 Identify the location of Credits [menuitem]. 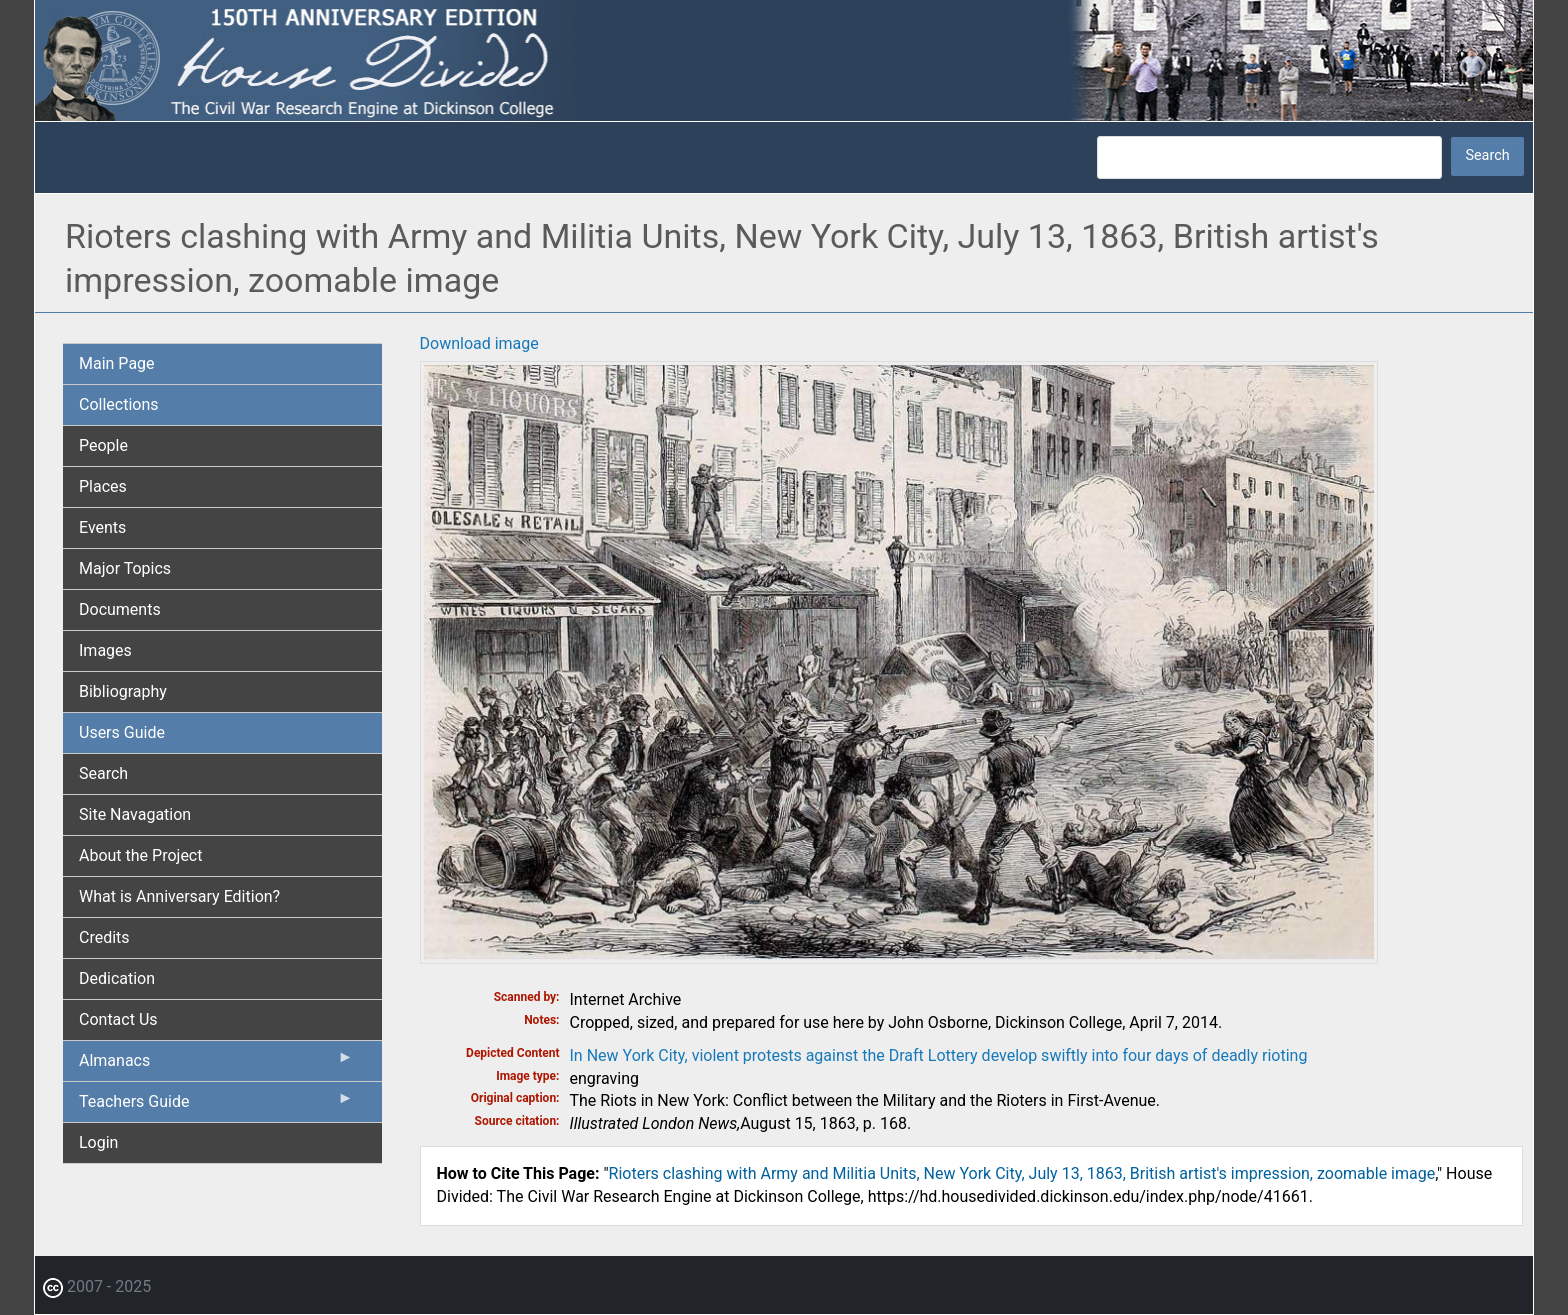
(104, 937).